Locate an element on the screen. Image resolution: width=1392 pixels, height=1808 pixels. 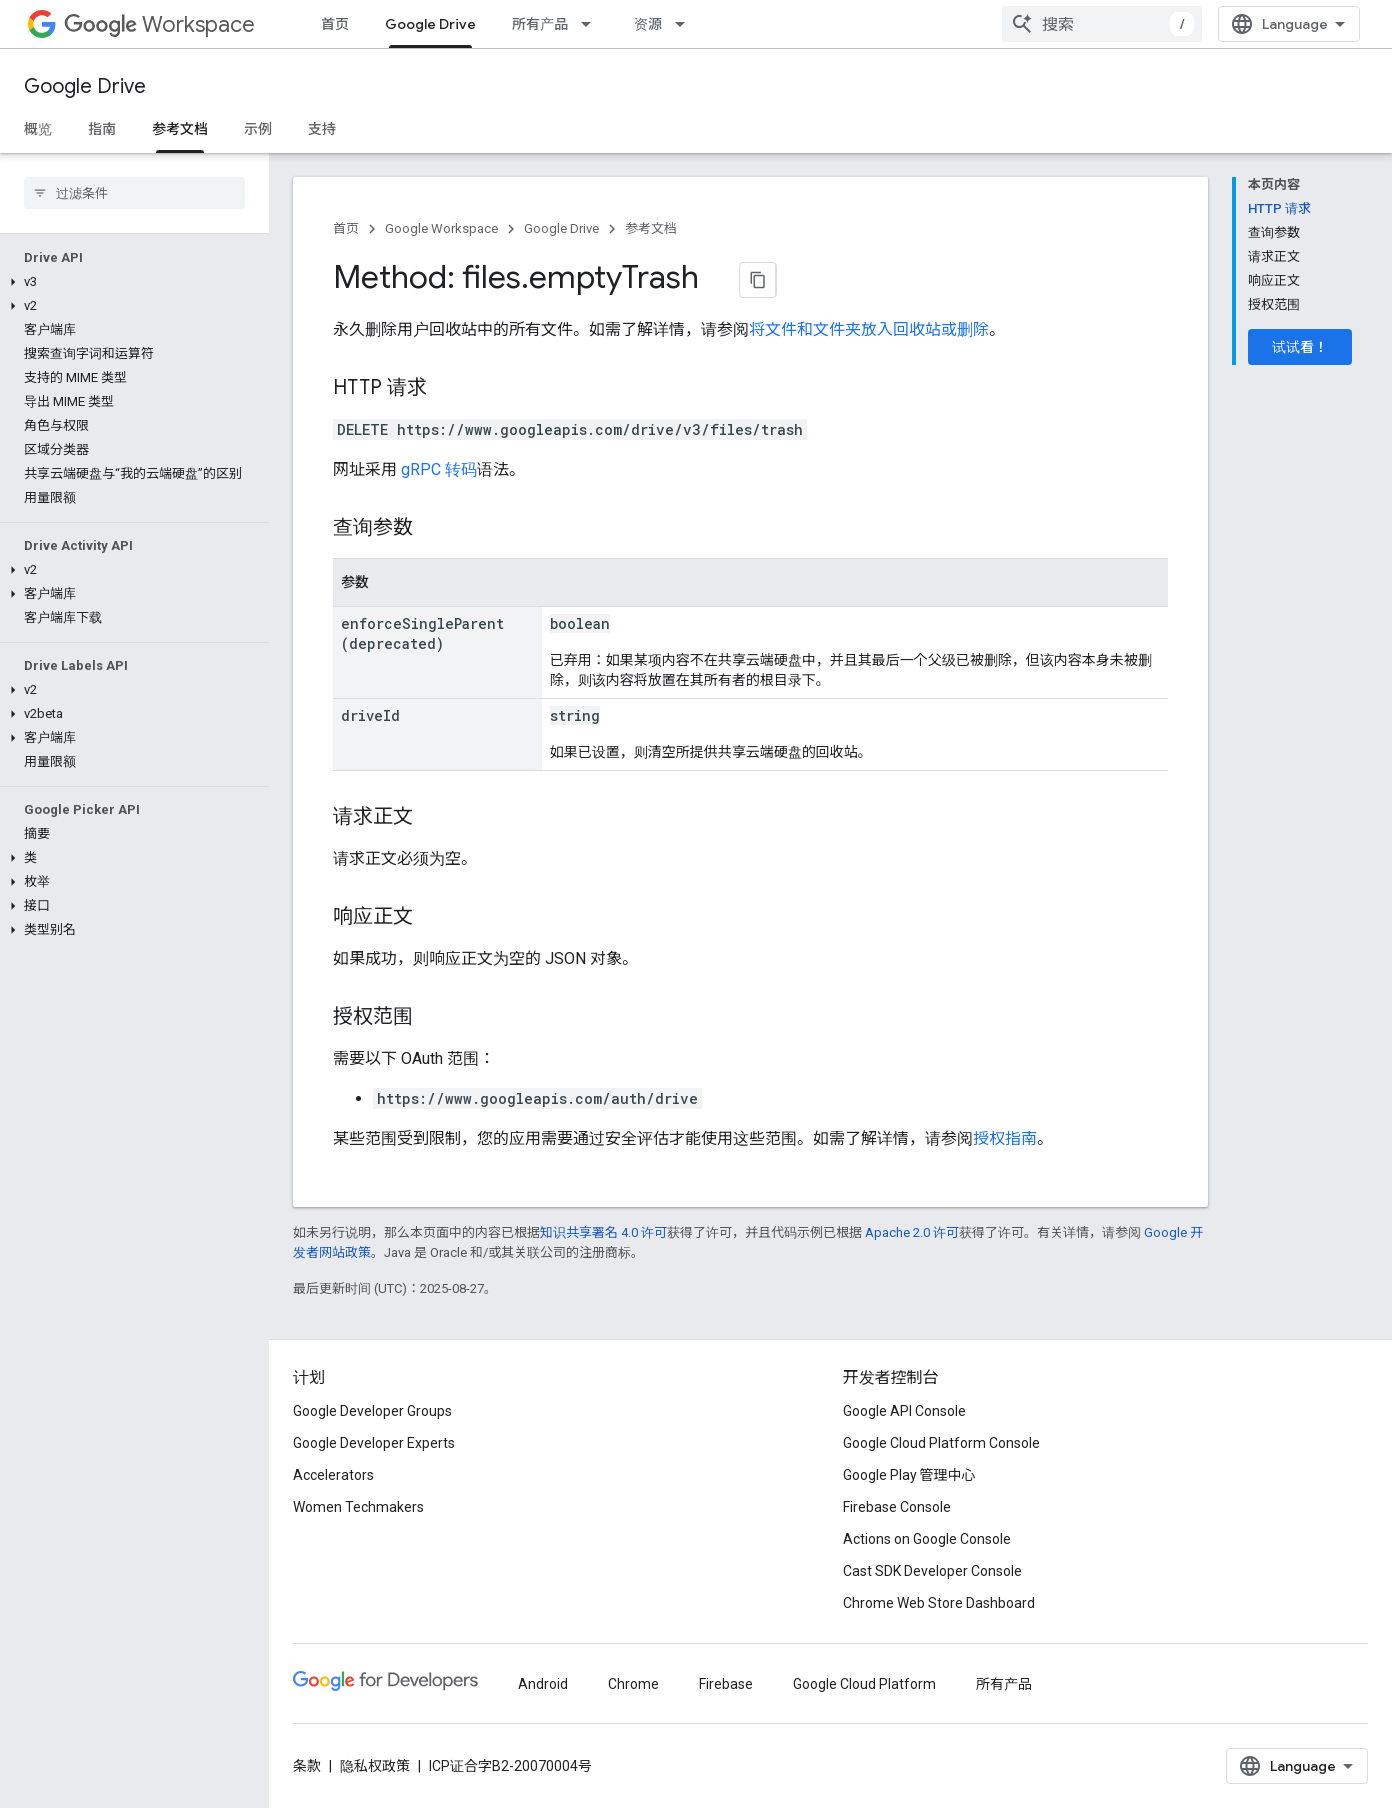
支持 is located at coordinates (322, 129).